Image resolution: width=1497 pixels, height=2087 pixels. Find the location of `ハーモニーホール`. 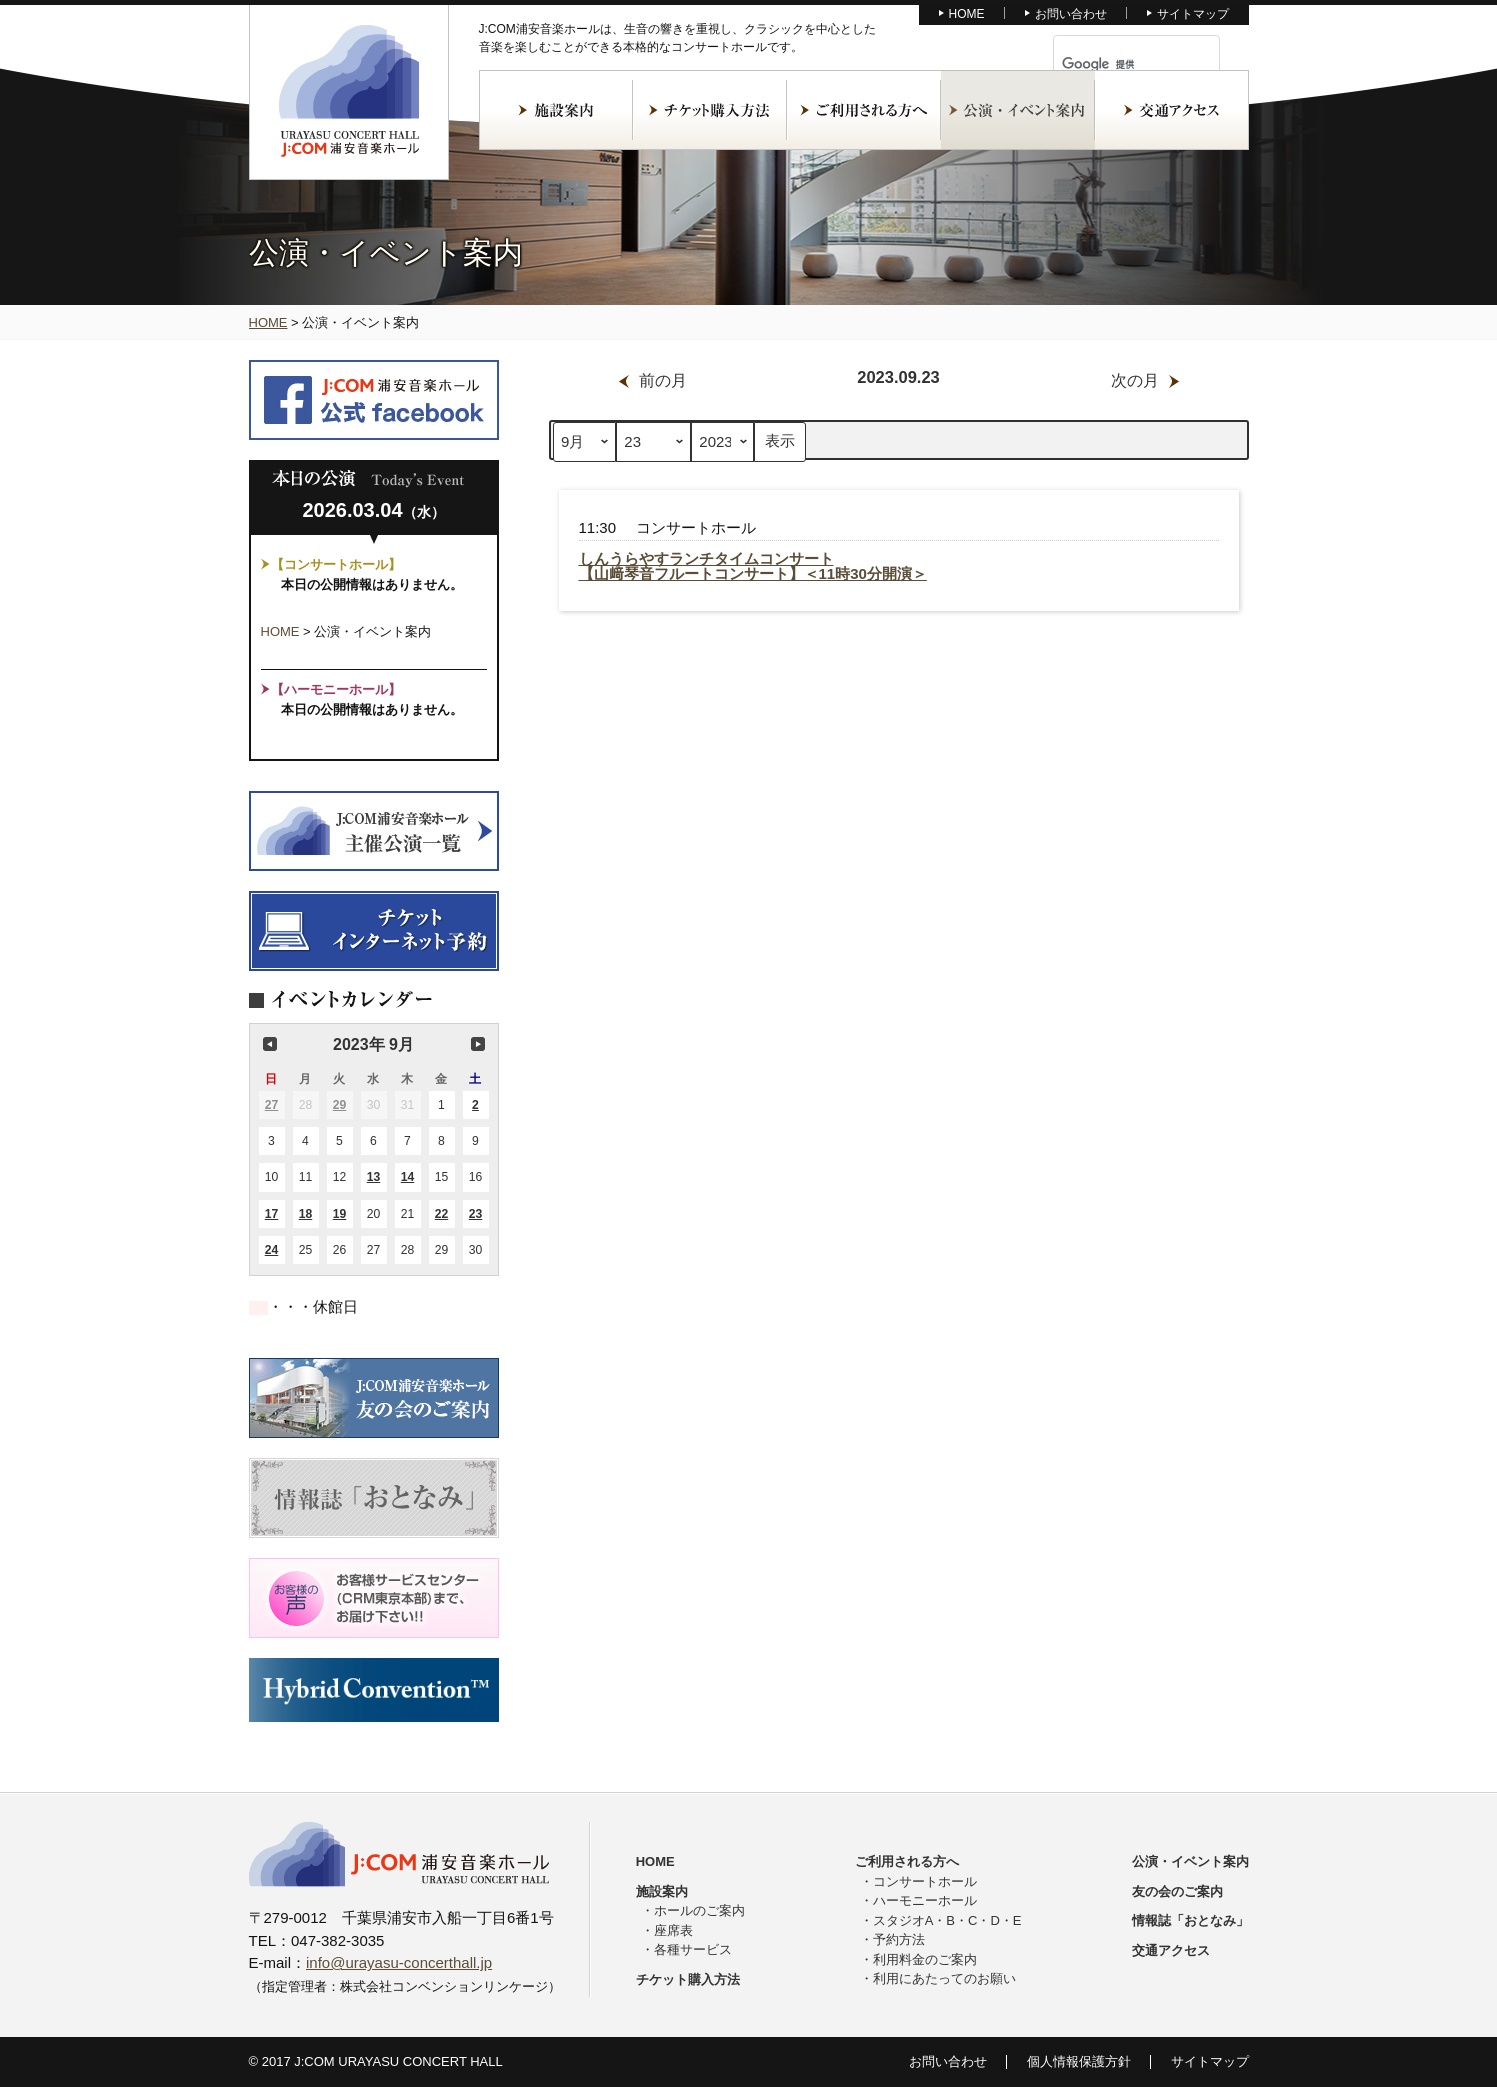

ハーモニーホール is located at coordinates (925, 1900).